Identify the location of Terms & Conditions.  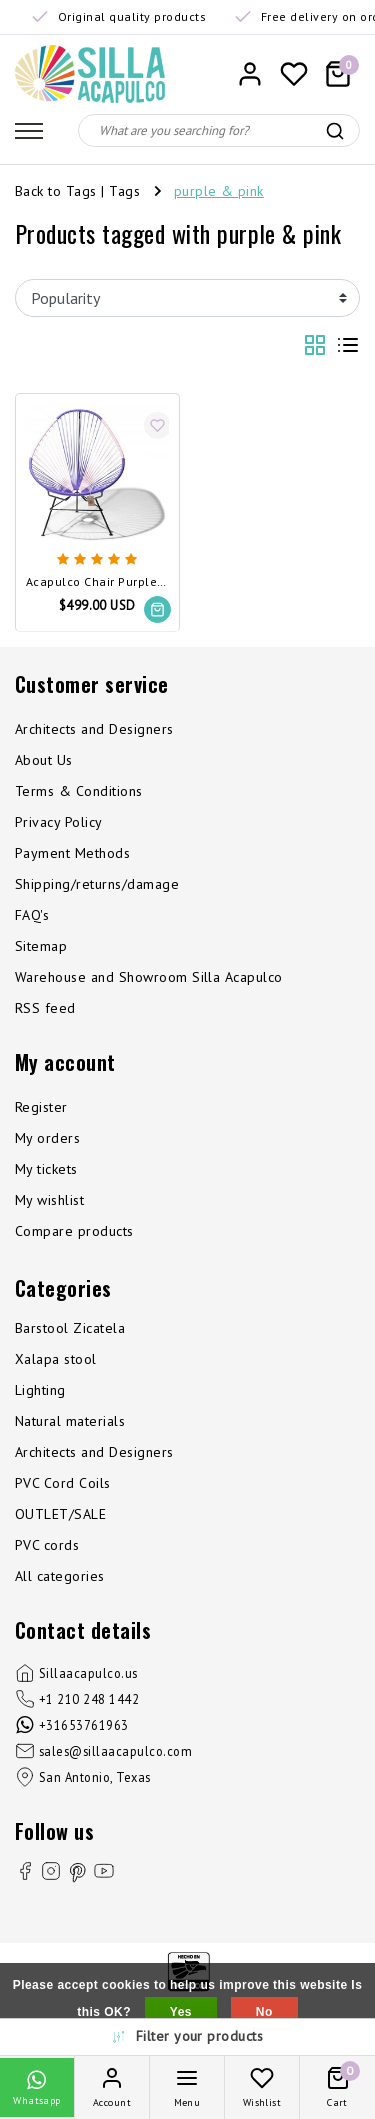
(79, 791).